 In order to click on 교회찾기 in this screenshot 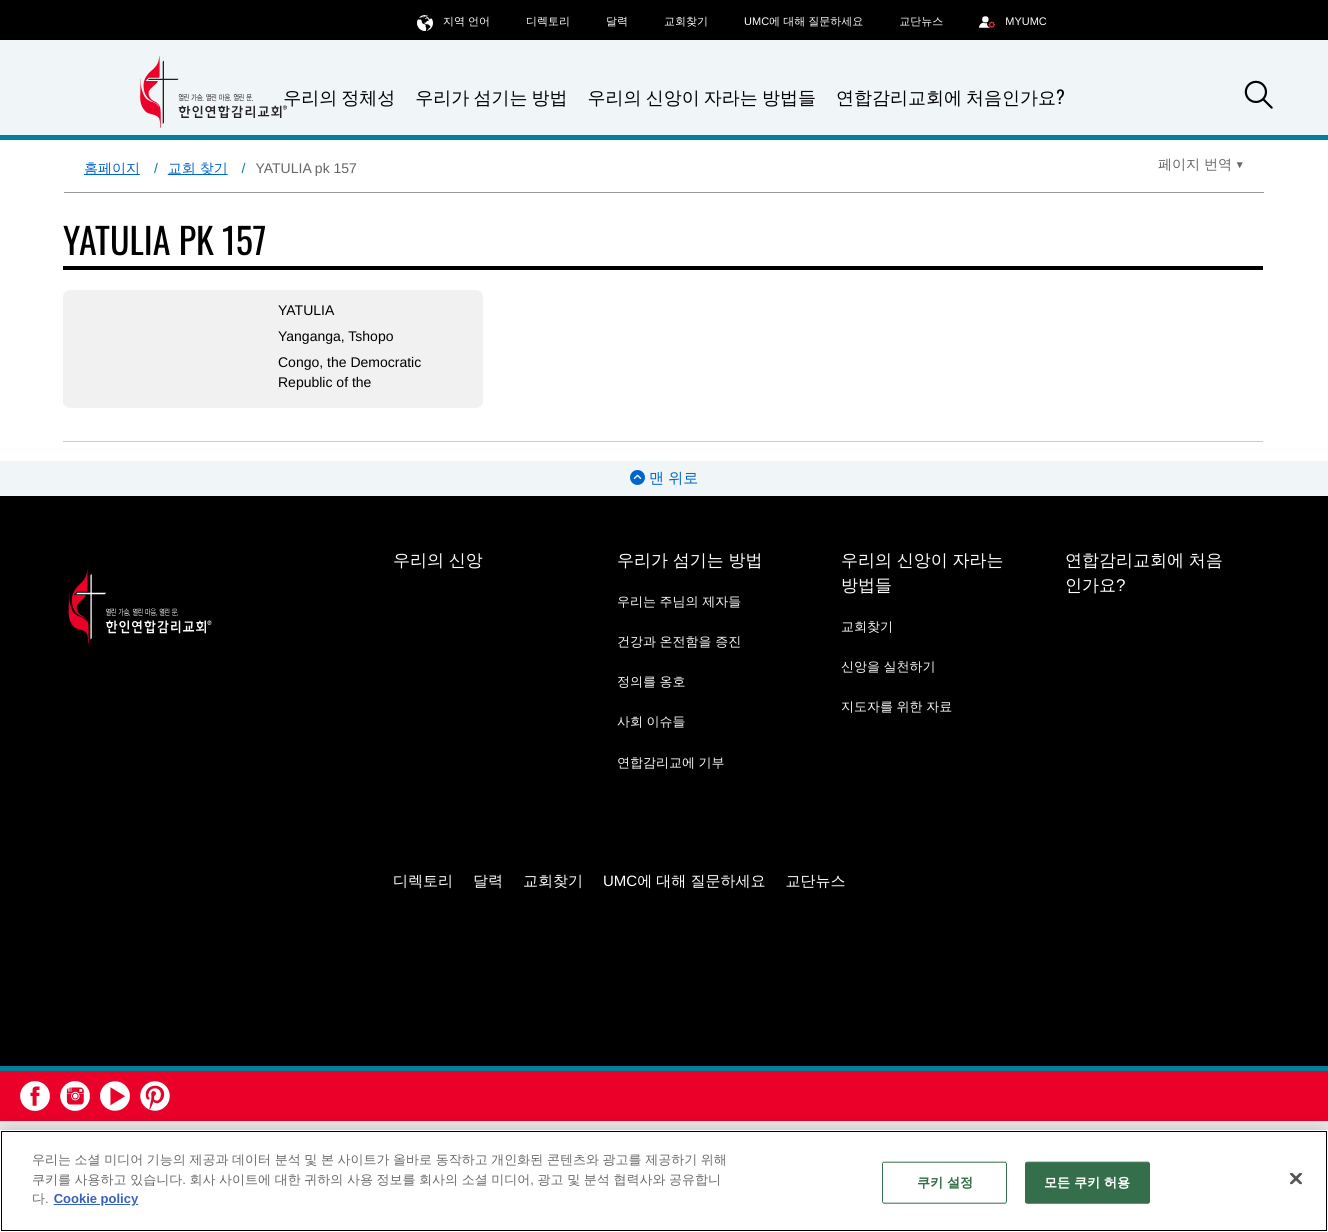, I will do `click(686, 22)`.